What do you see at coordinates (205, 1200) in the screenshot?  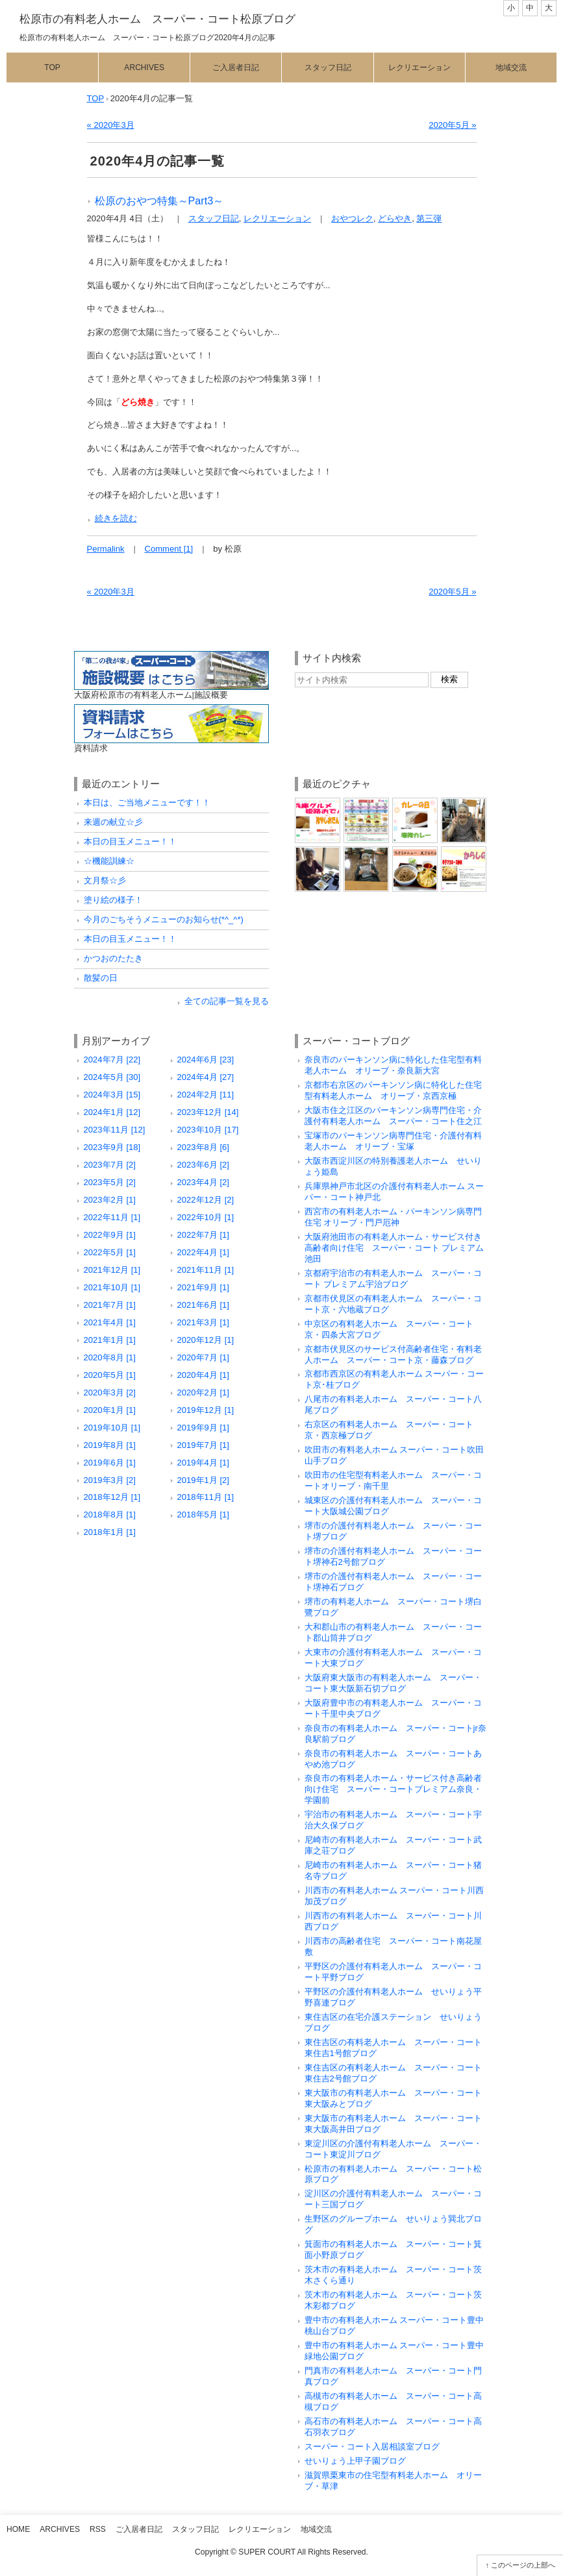 I see `2022年12月 [2]` at bounding box center [205, 1200].